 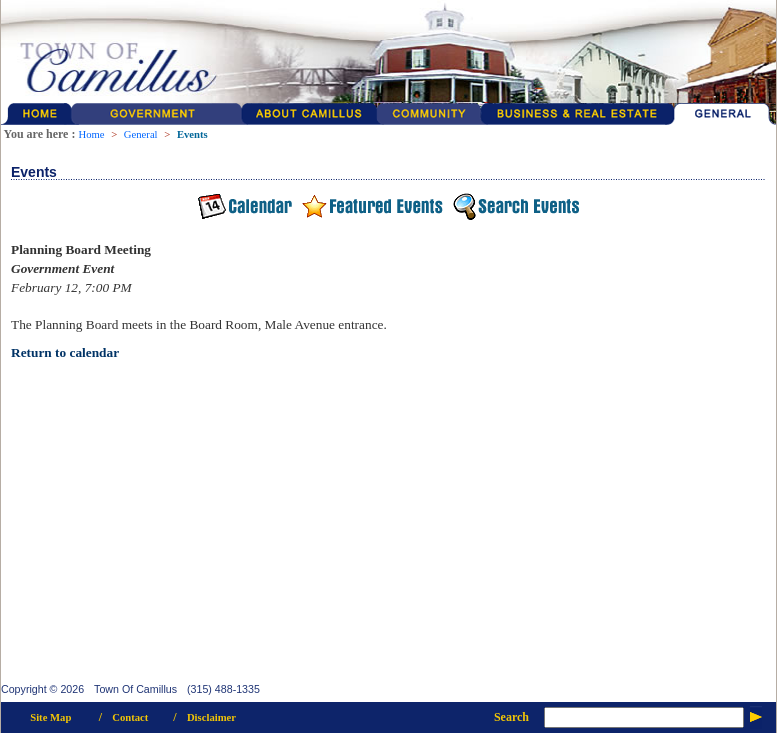 I want to click on Disclaimer, so click(x=211, y=717).